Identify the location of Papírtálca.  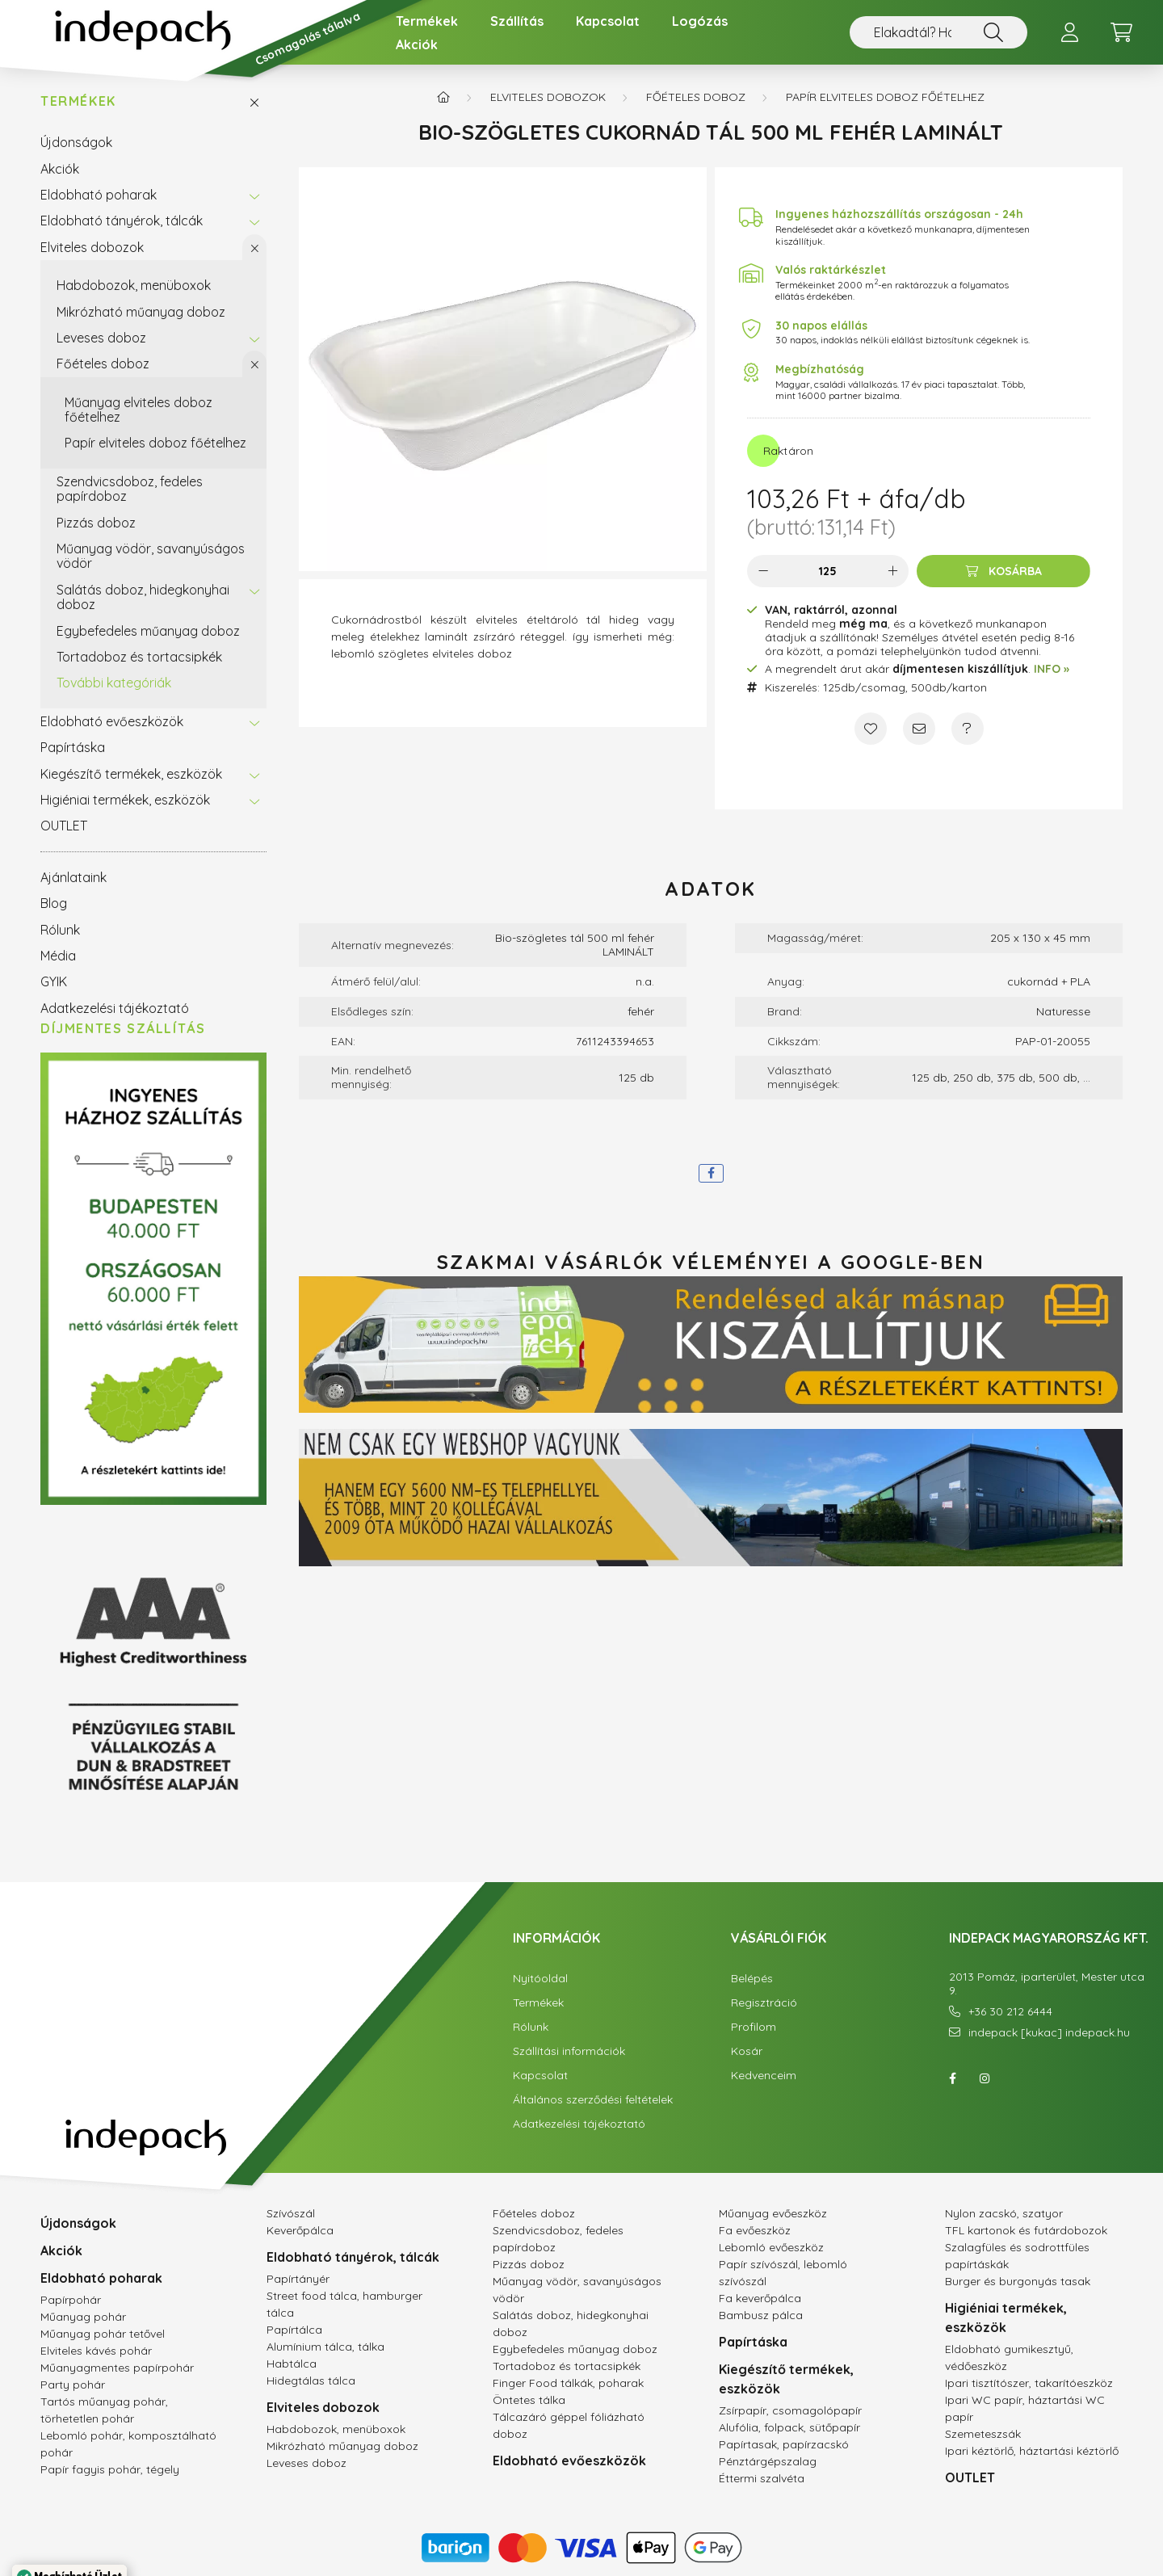
(294, 2329).